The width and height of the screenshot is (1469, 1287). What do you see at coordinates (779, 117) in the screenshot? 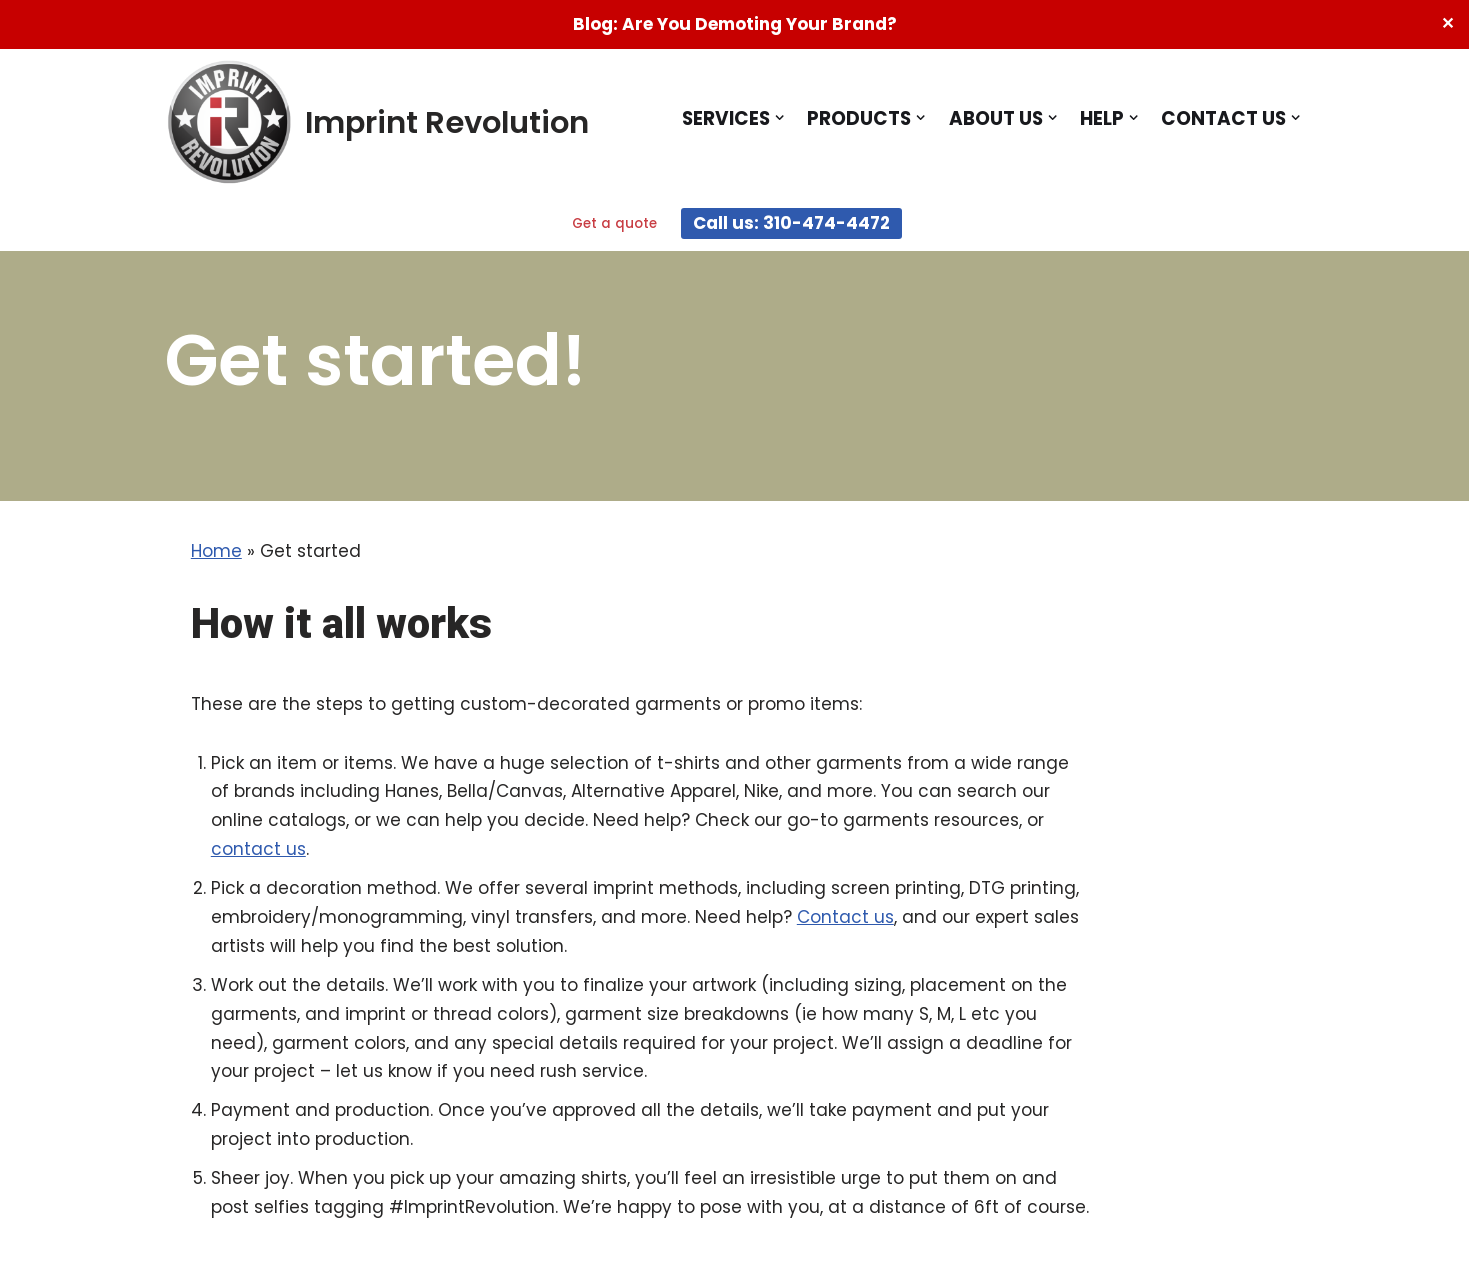
I see `[button]` at bounding box center [779, 117].